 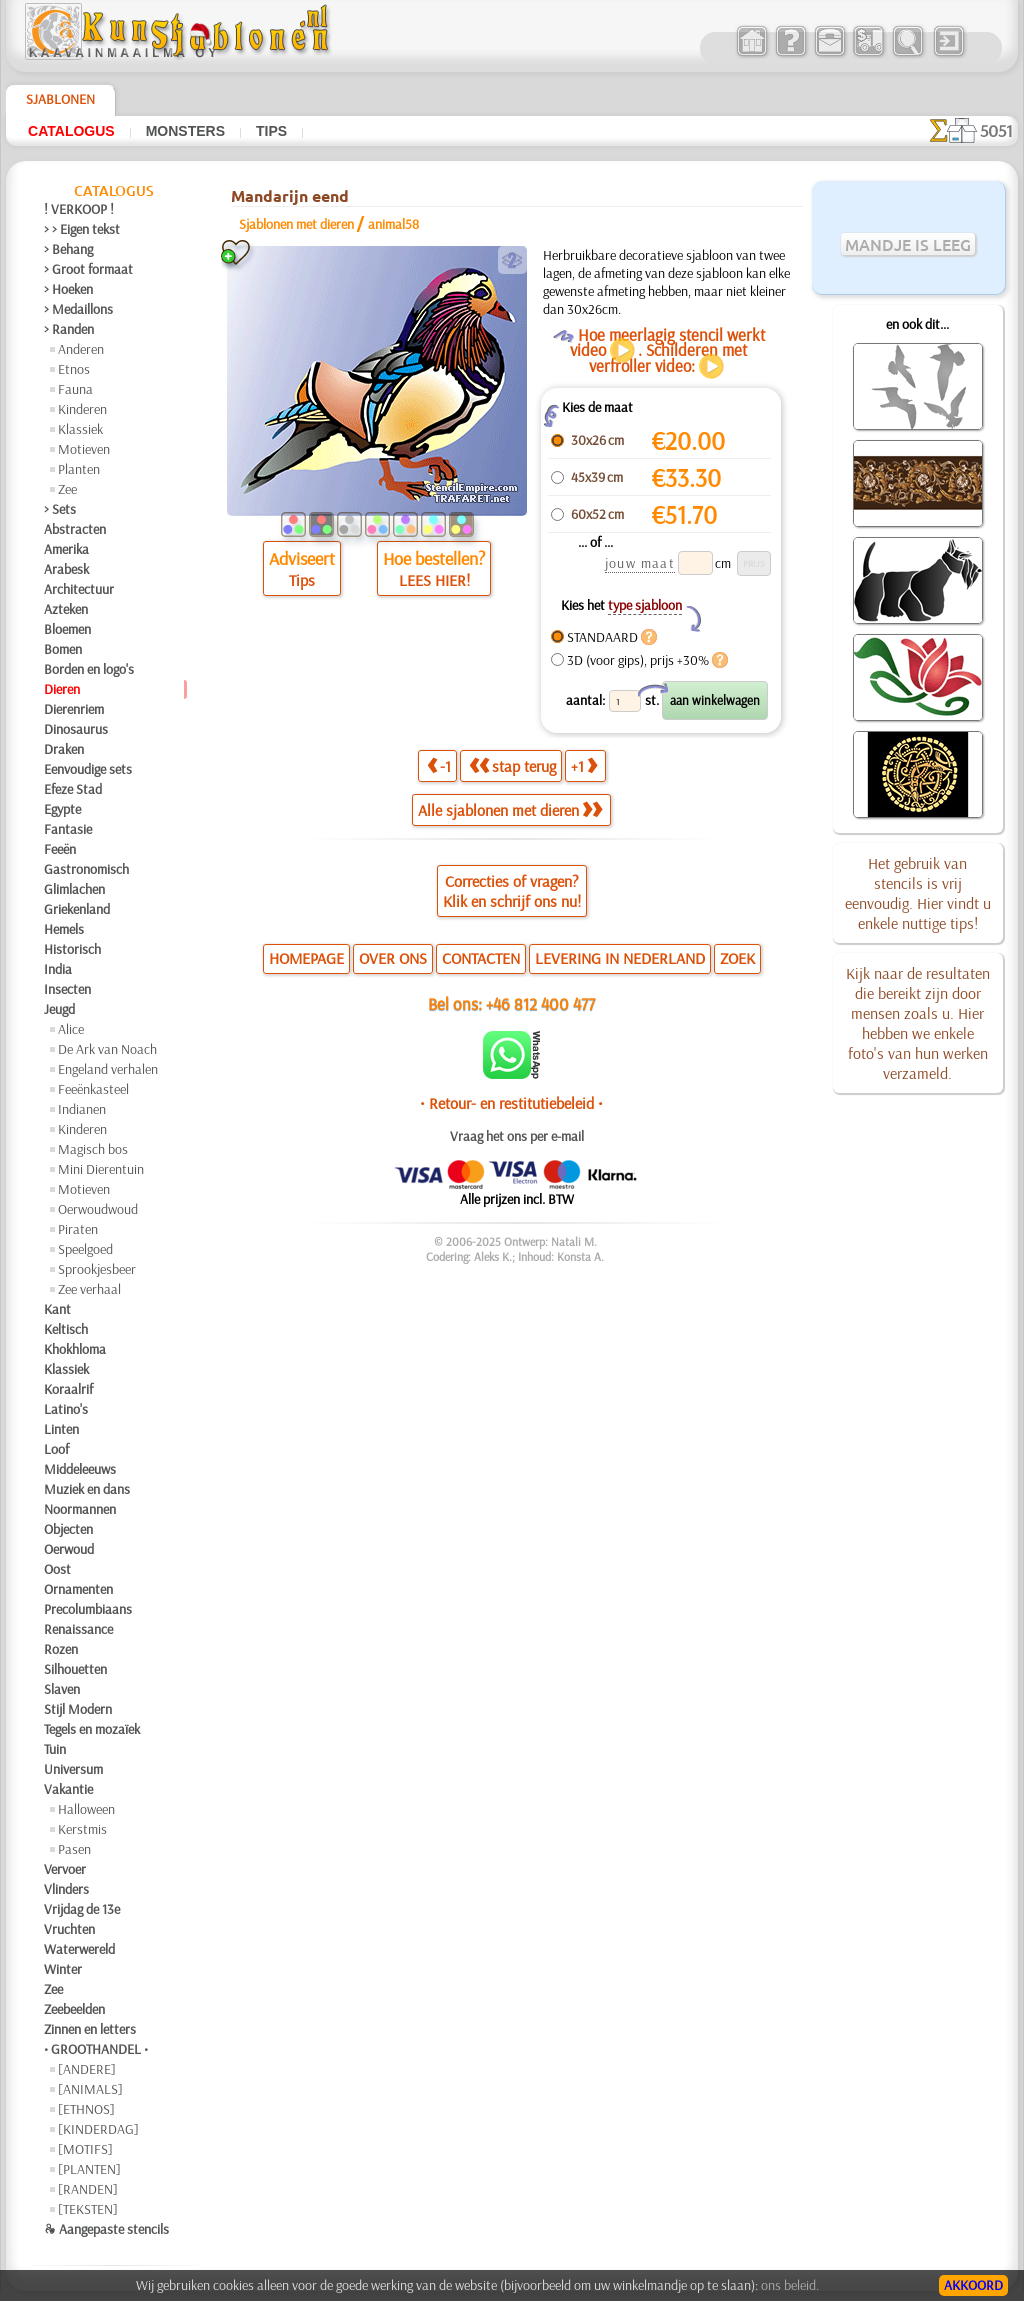 What do you see at coordinates (77, 909) in the screenshot?
I see `Griekenland` at bounding box center [77, 909].